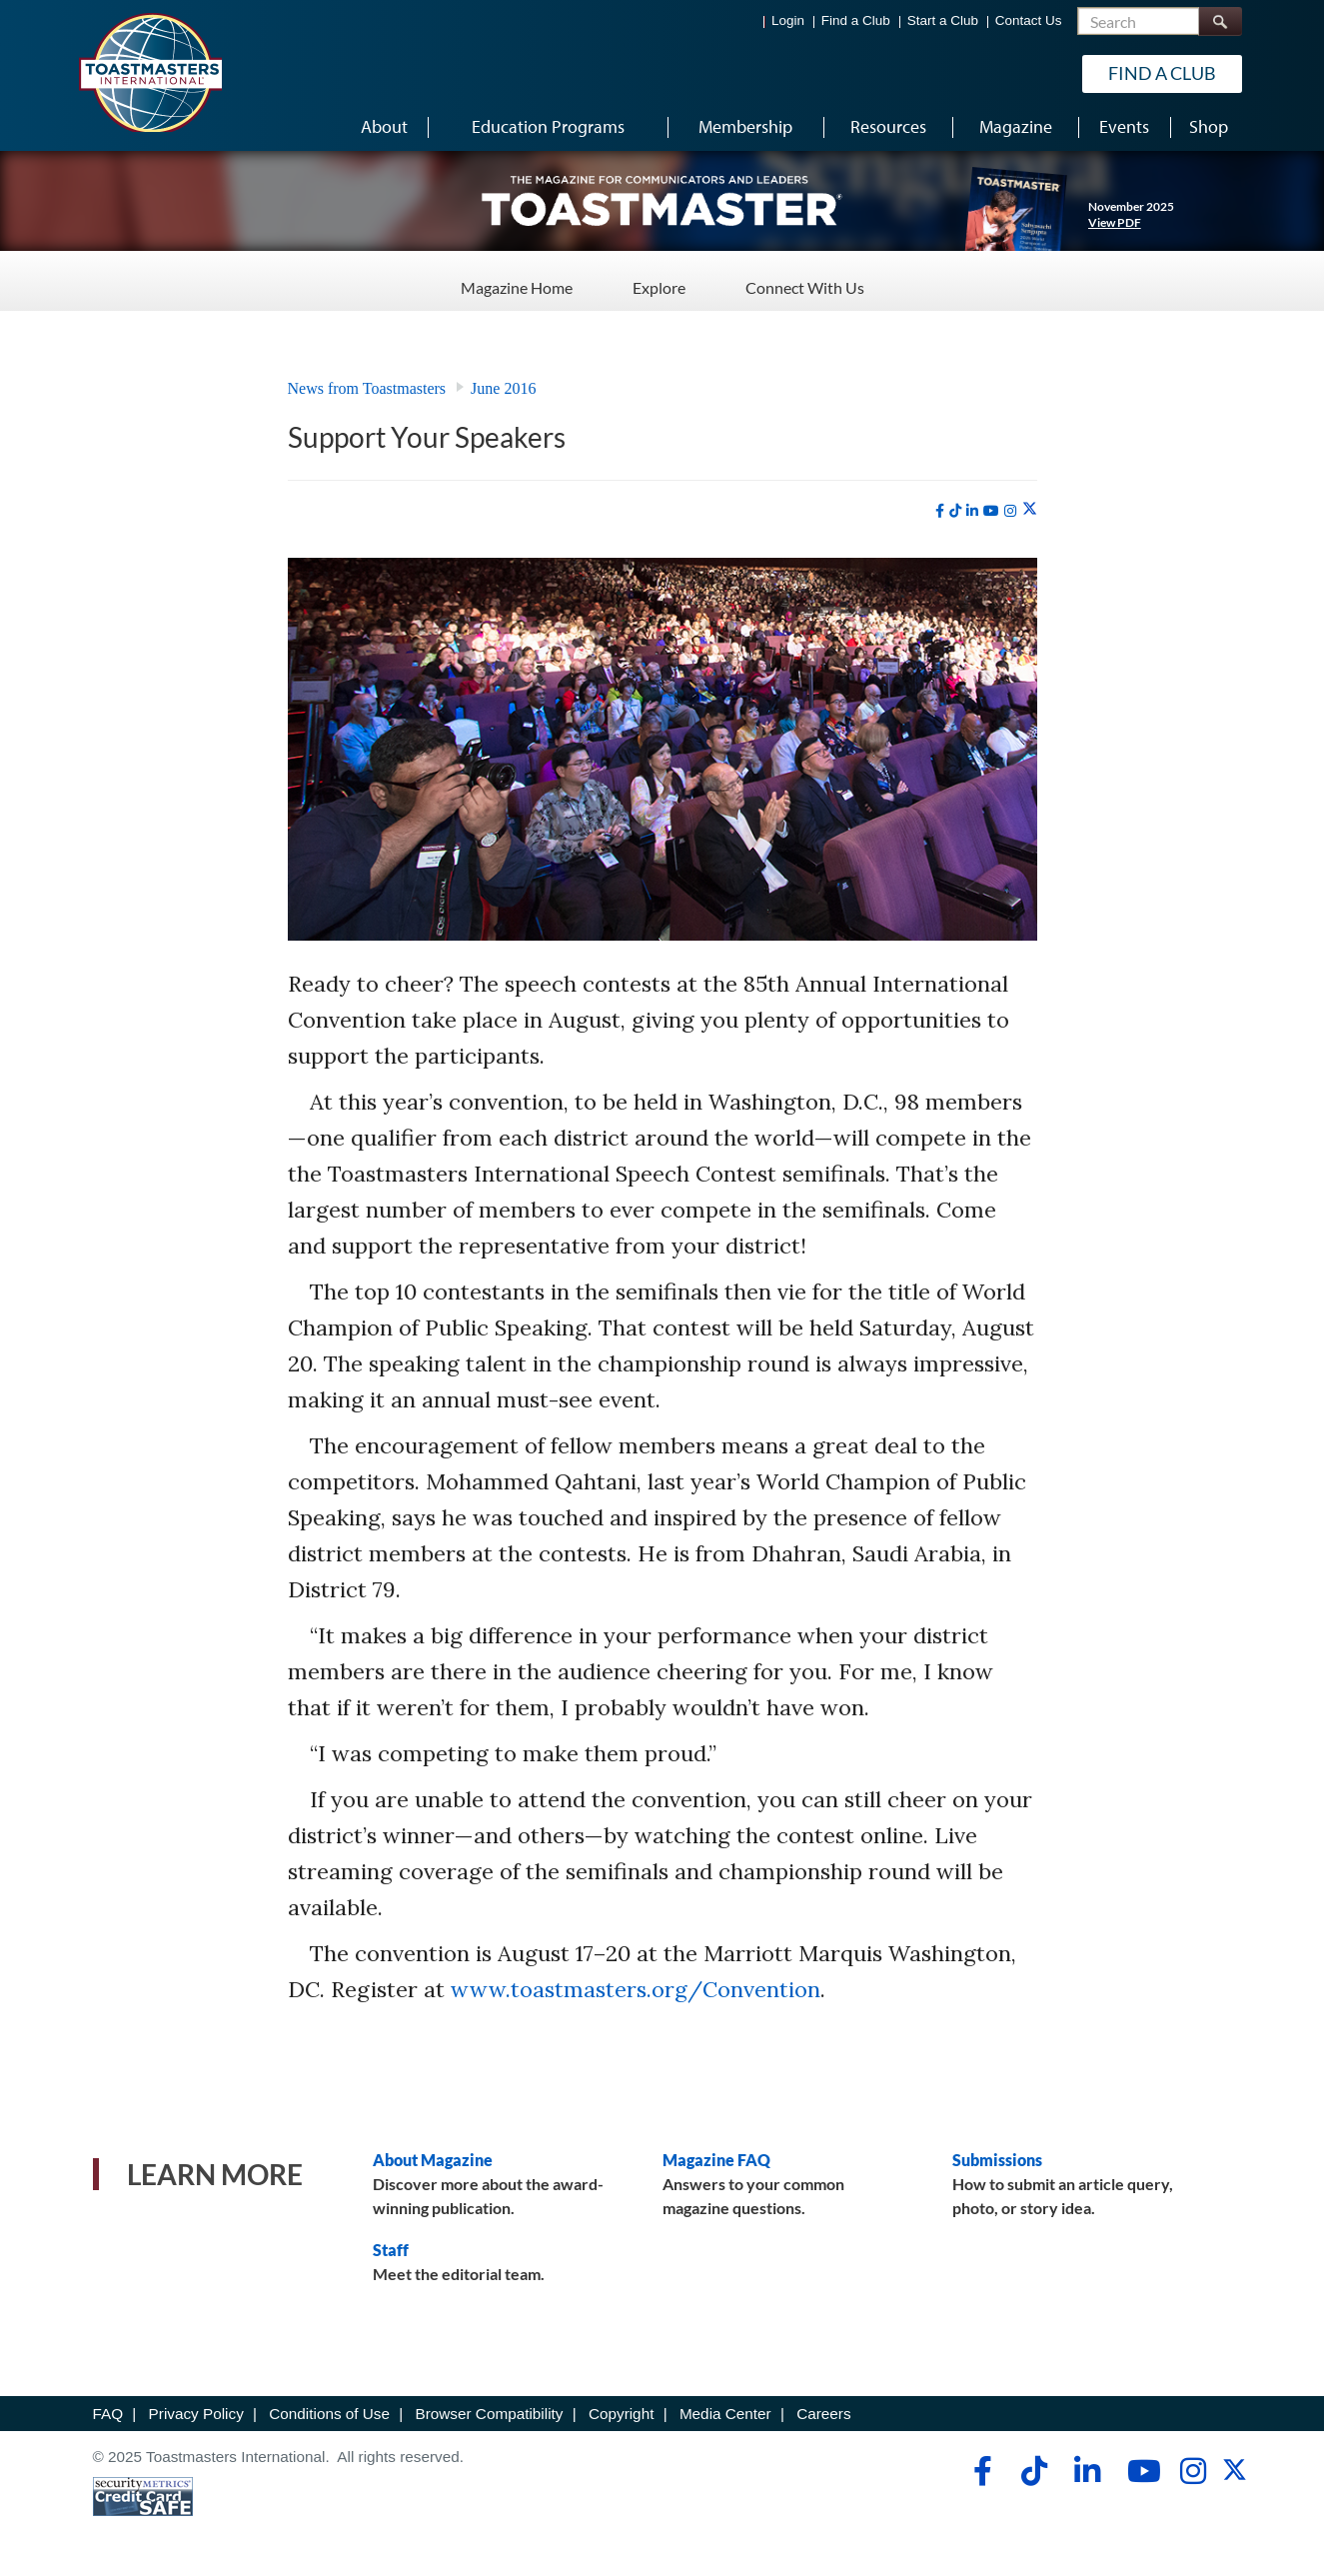 The width and height of the screenshot is (1324, 2576). I want to click on June 2016, so click(503, 388).